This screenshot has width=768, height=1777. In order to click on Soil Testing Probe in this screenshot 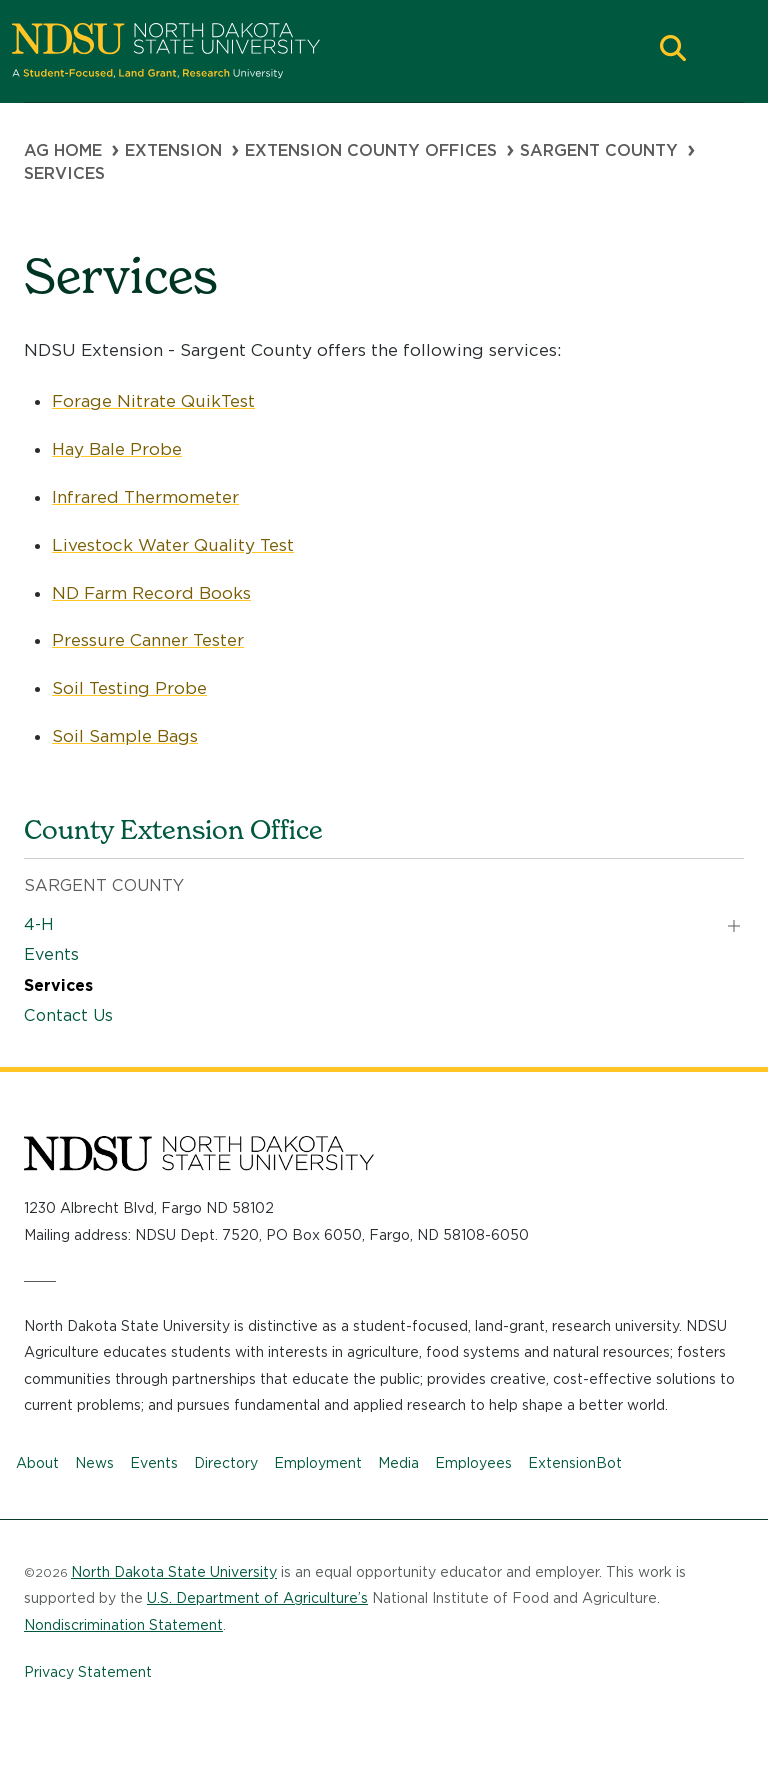, I will do `click(129, 688)`.